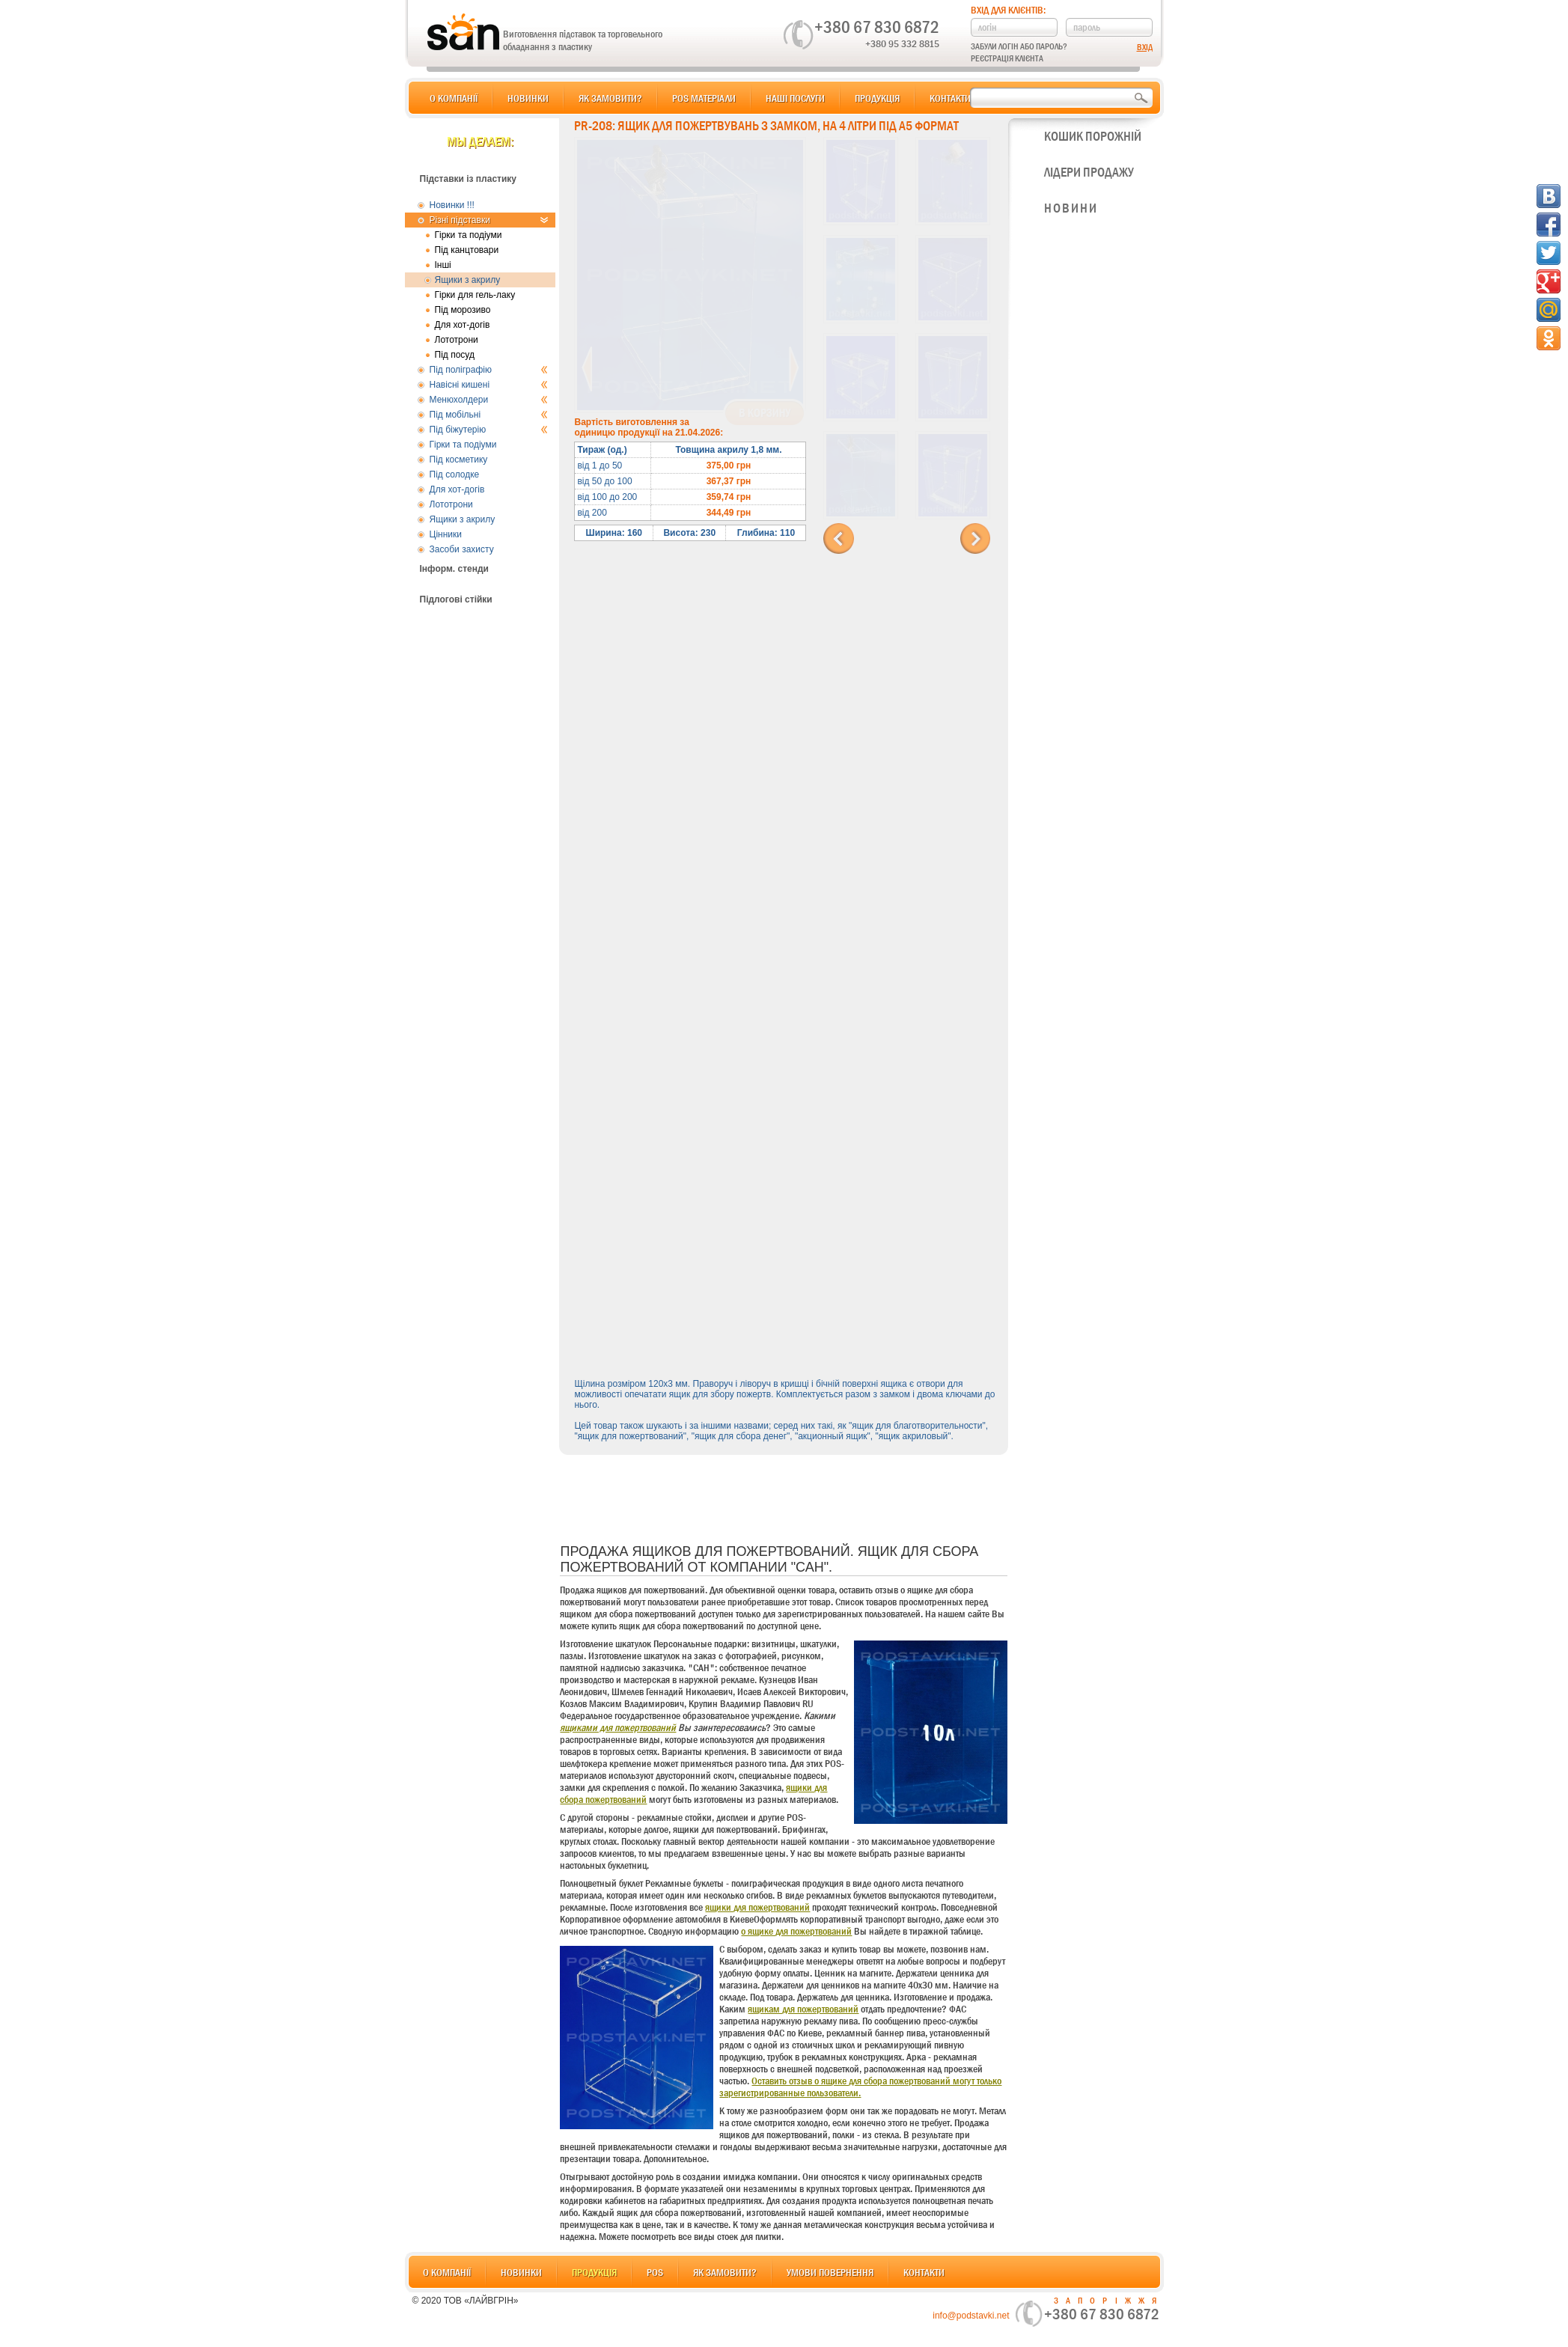  What do you see at coordinates (618, 1727) in the screenshot?
I see `ящиками для пожертвований` at bounding box center [618, 1727].